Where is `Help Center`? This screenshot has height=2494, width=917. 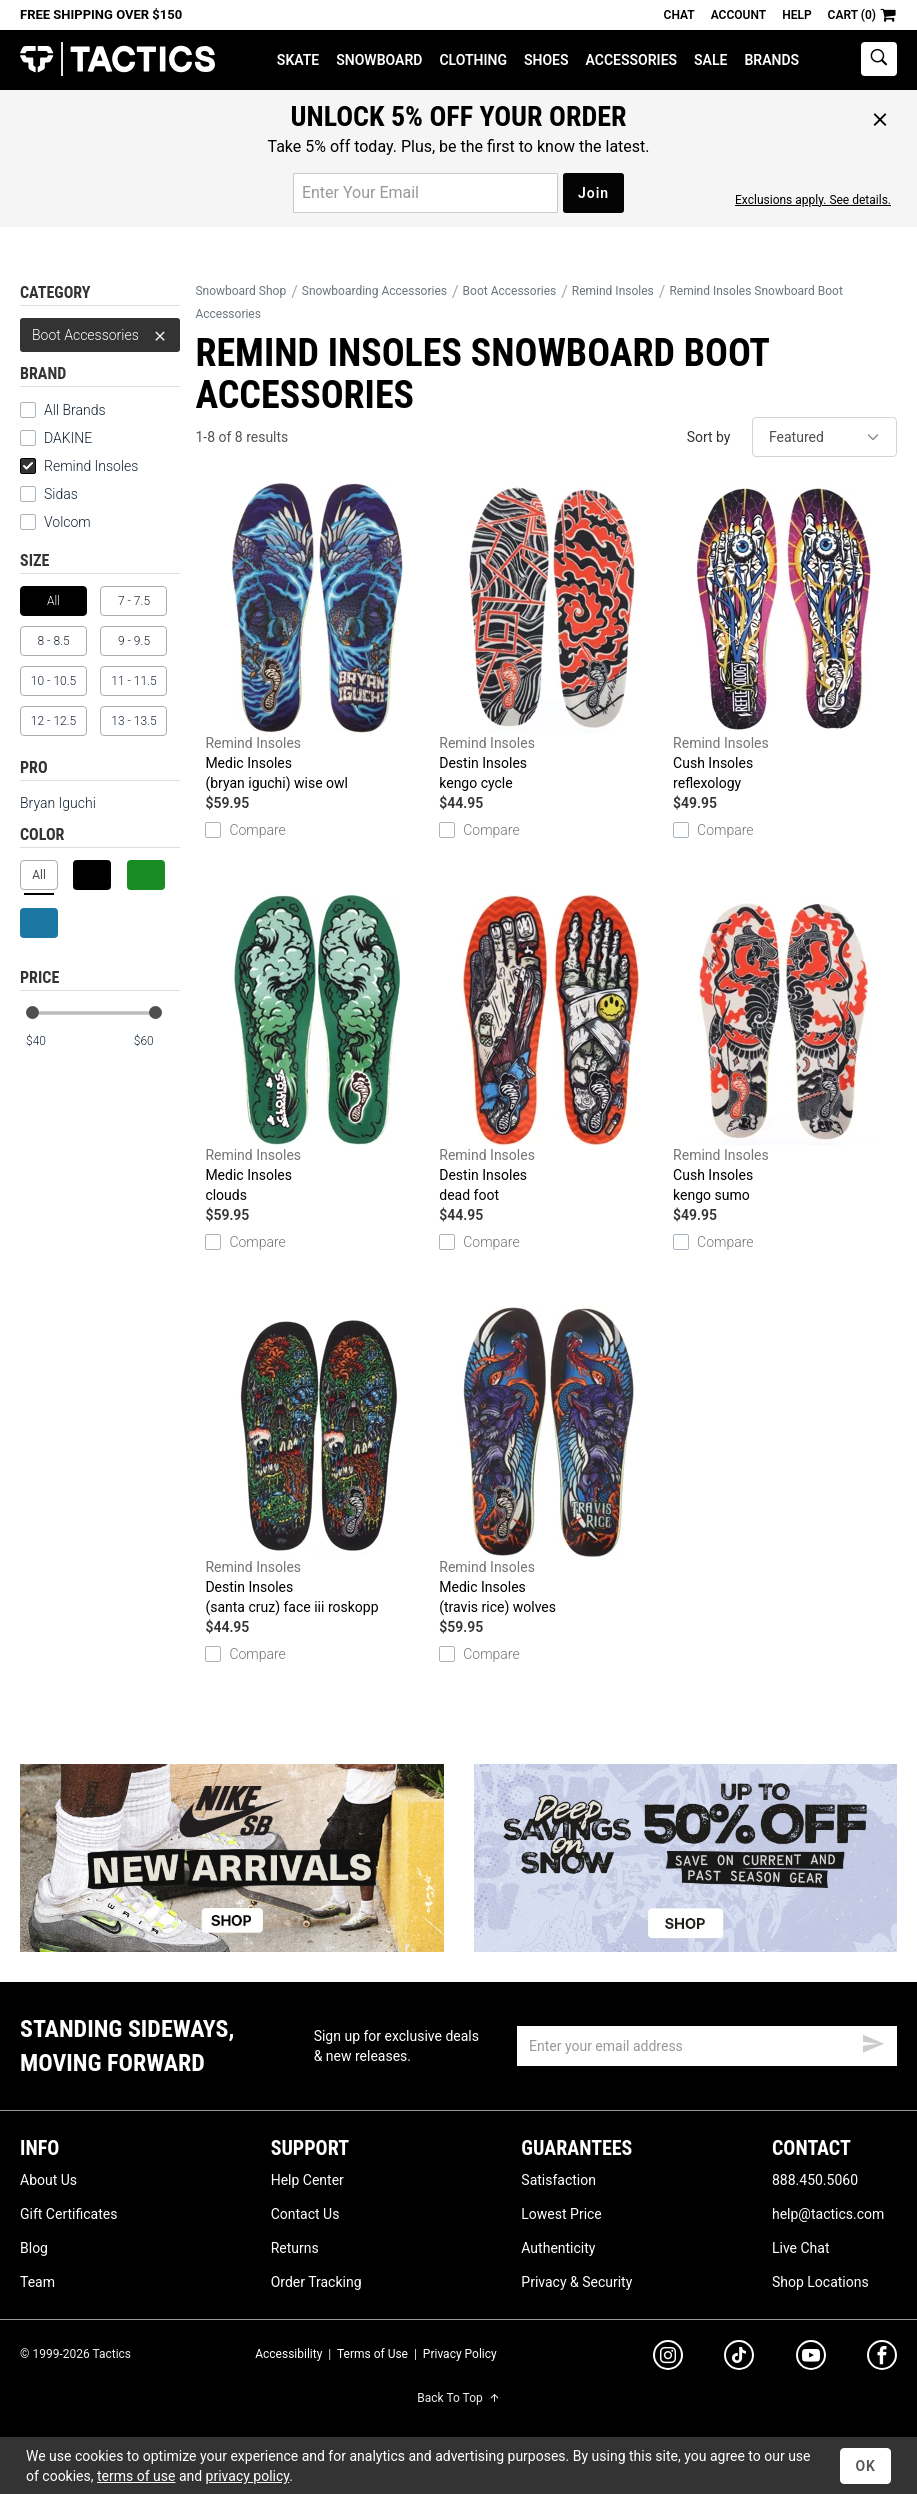 Help Center is located at coordinates (307, 2180).